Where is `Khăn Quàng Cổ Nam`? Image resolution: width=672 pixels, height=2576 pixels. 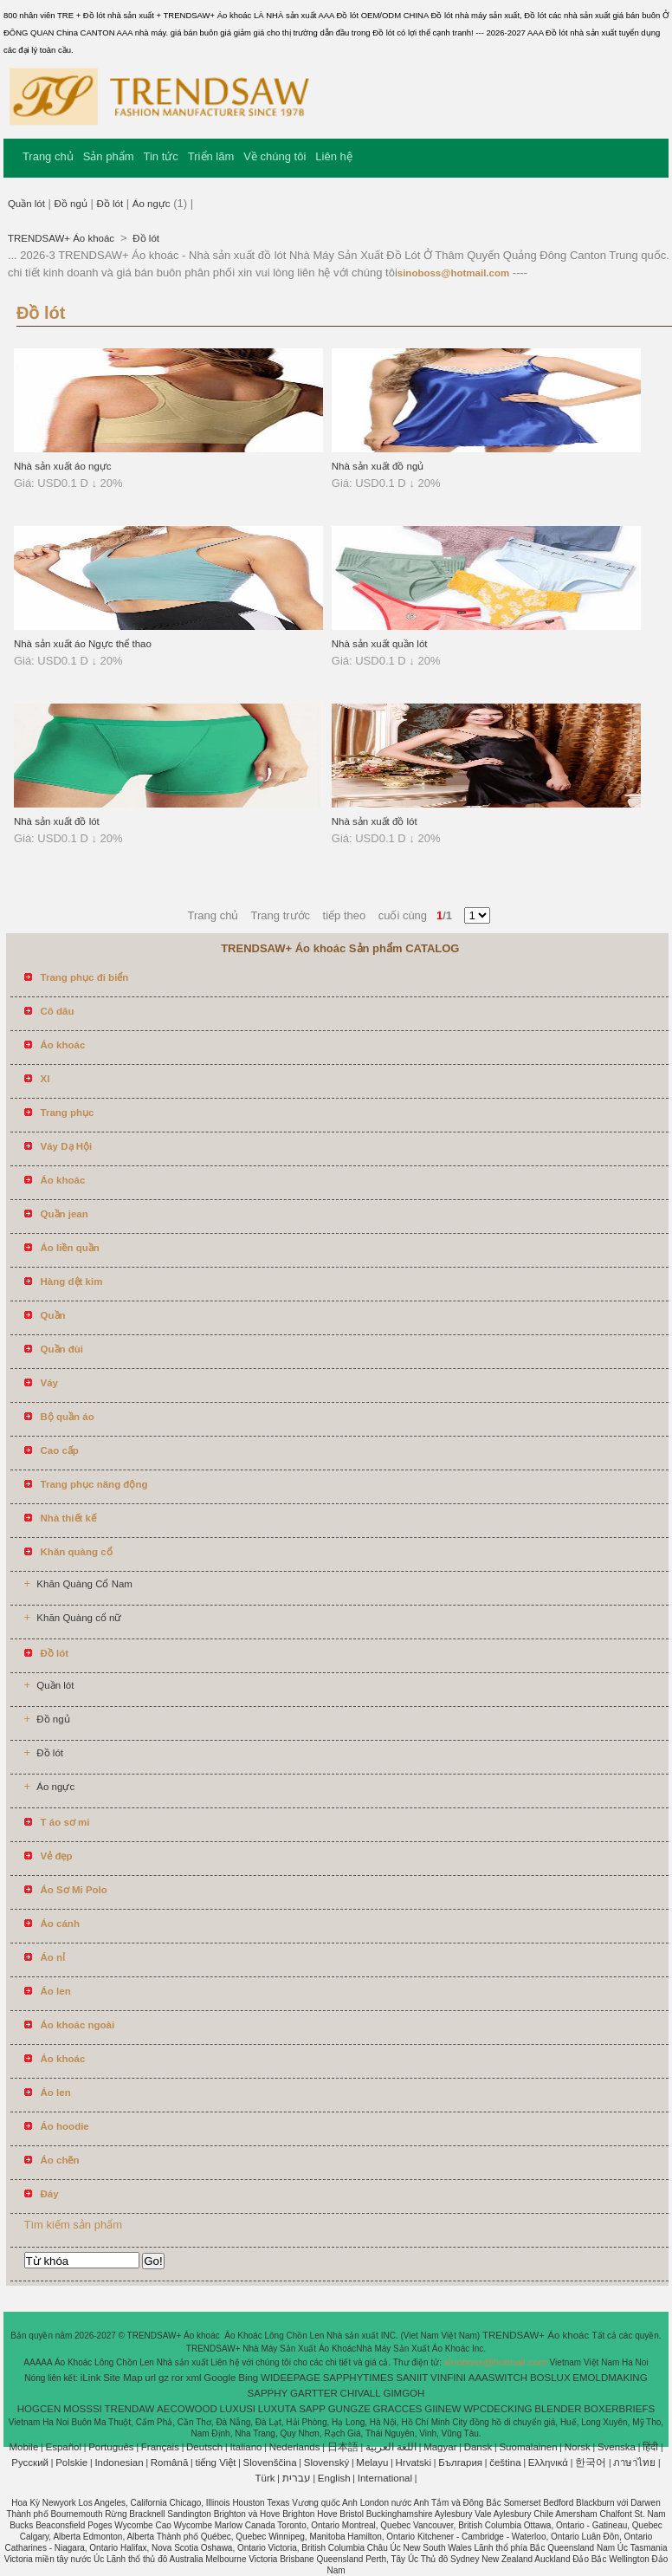 Khăn Quàng Cổ Nam is located at coordinates (84, 1584).